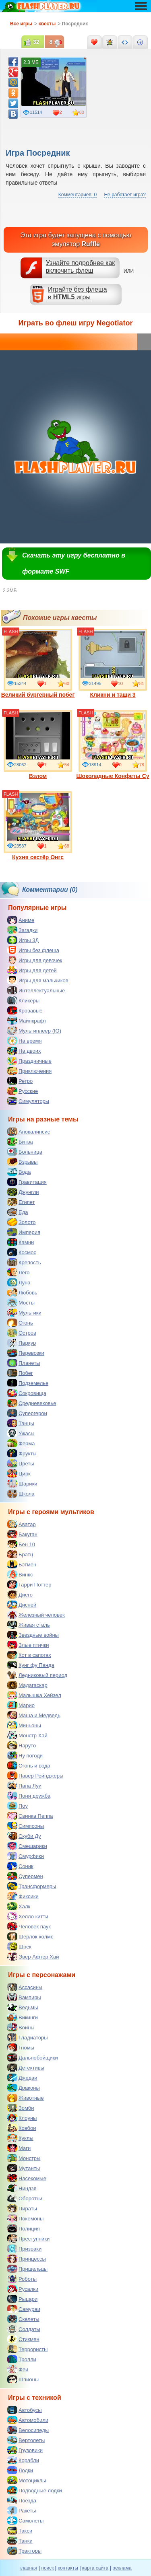 The height and width of the screenshot is (2576, 151). Describe the element at coordinates (23, 2319) in the screenshot. I see `Скелеты` at that location.